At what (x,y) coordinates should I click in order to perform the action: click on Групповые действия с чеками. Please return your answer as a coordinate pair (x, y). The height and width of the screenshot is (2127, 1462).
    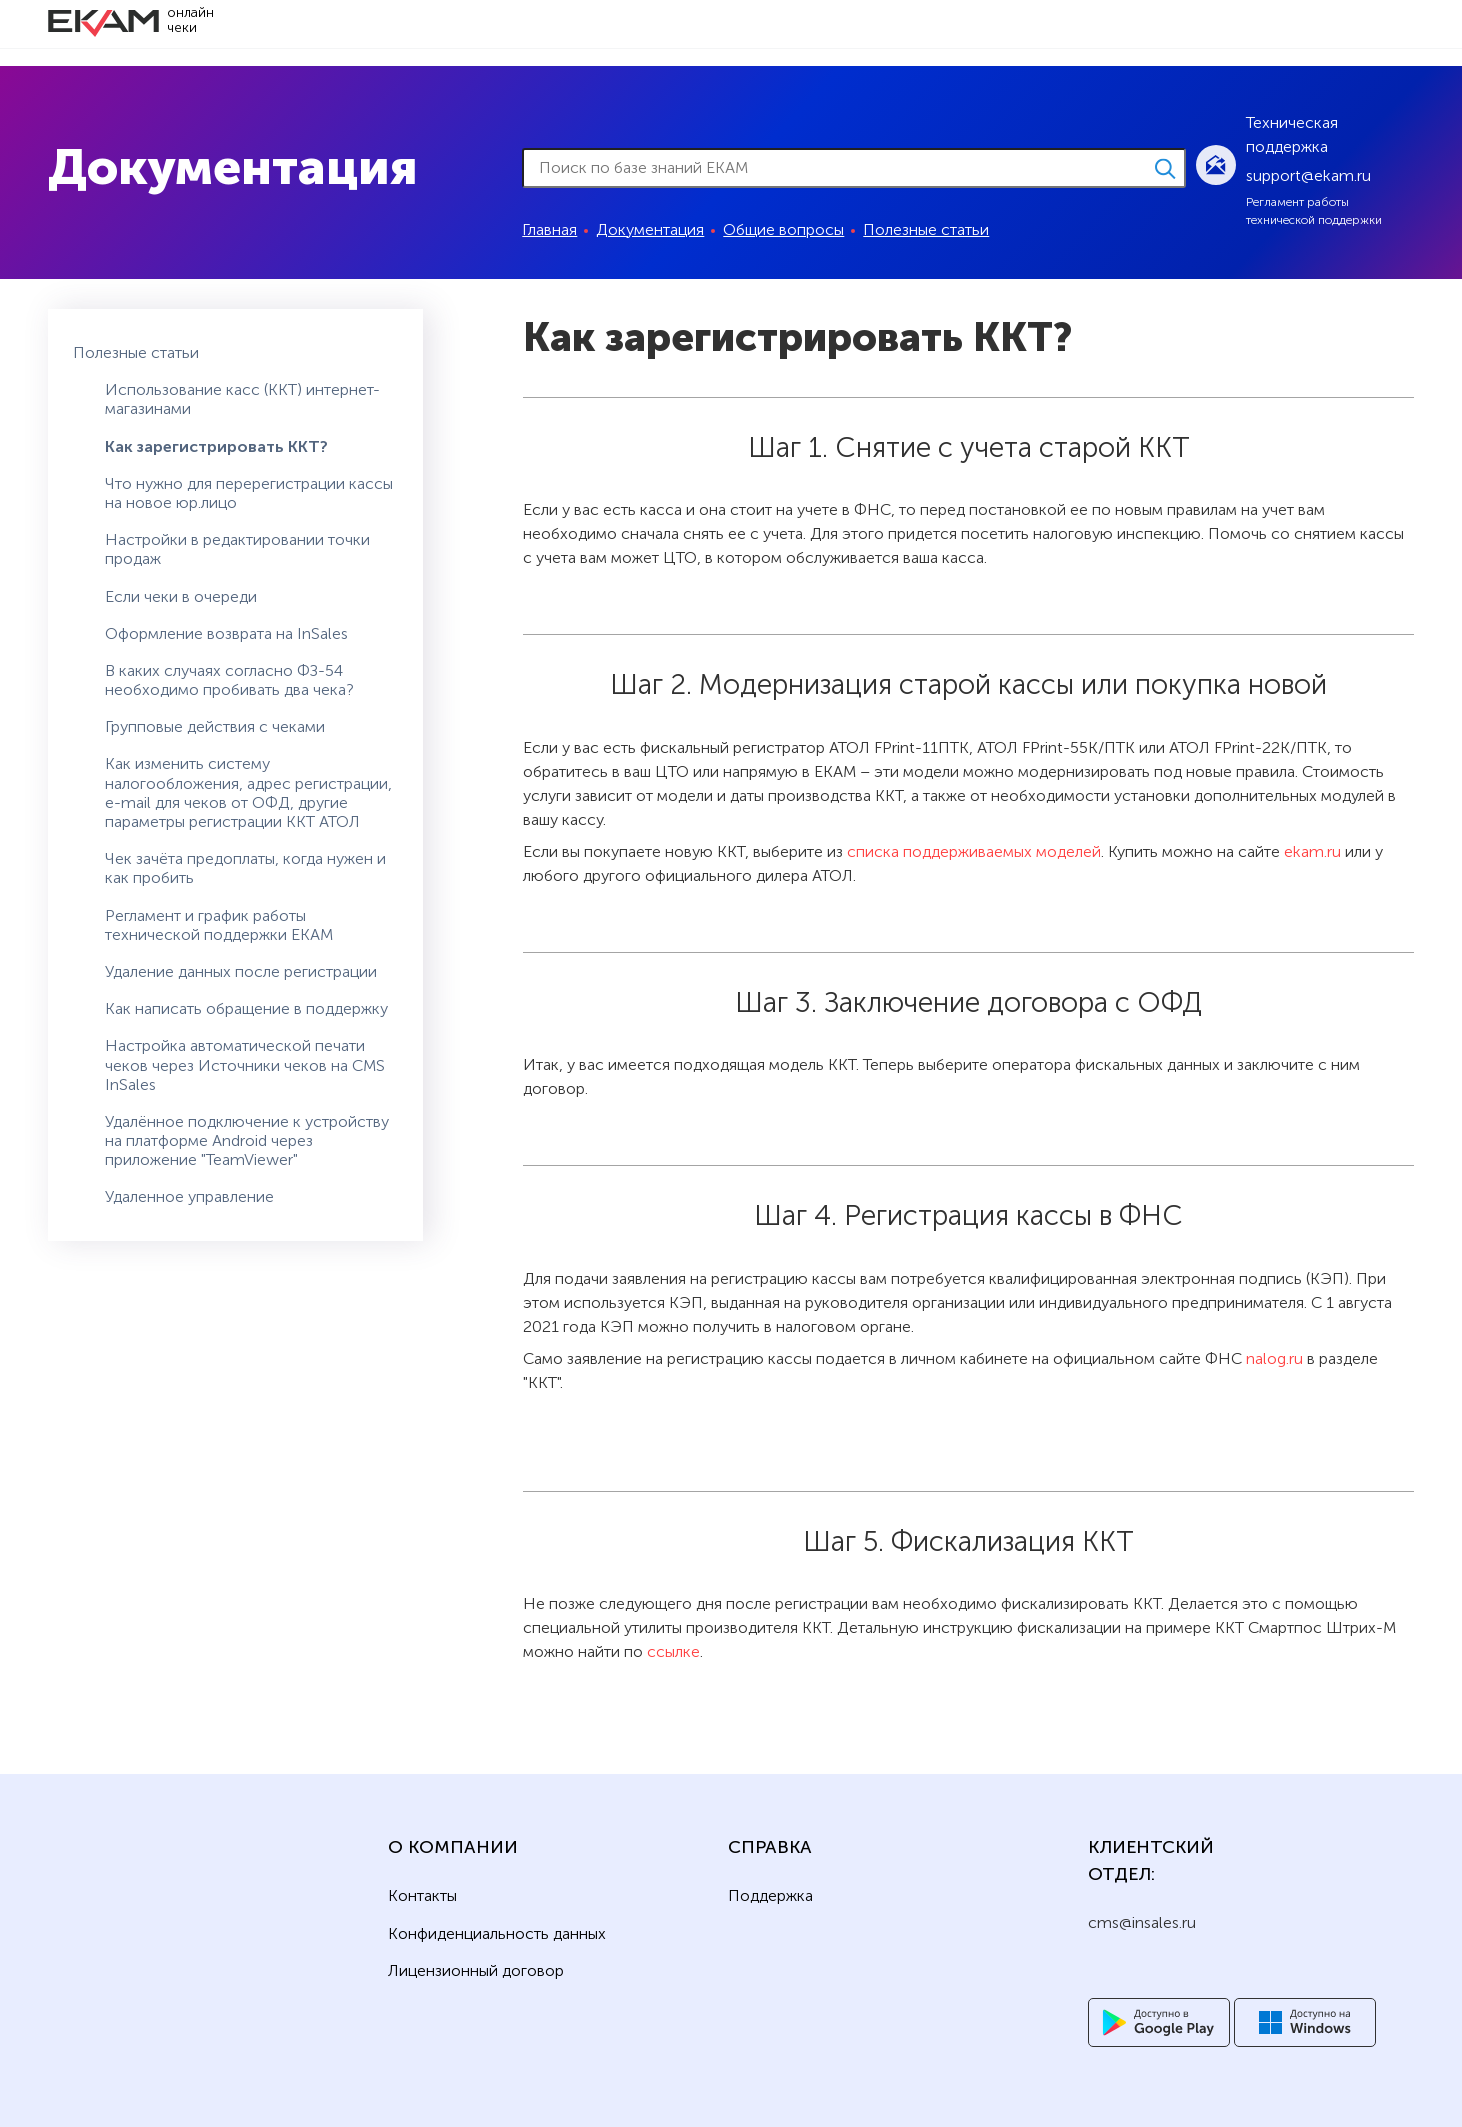
    Looking at the image, I should click on (215, 726).